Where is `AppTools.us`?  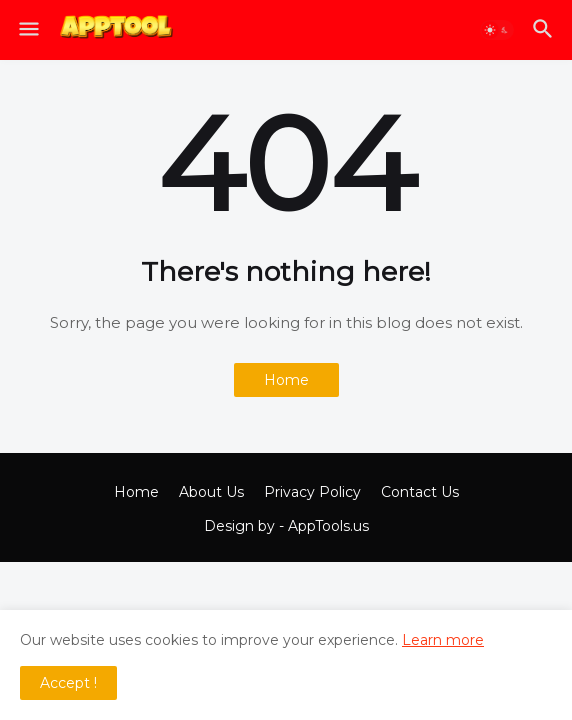 AppTools.us is located at coordinates (328, 526).